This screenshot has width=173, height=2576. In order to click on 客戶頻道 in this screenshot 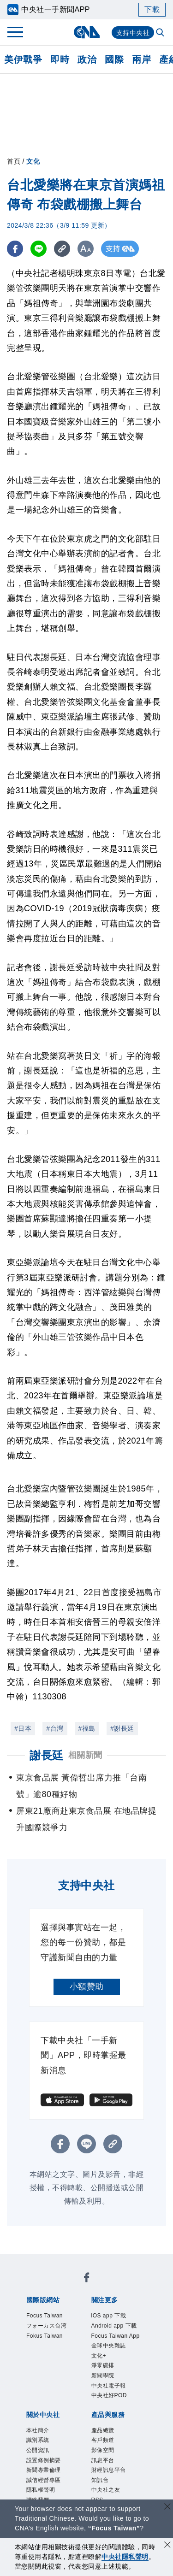, I will do `click(106, 2484)`.